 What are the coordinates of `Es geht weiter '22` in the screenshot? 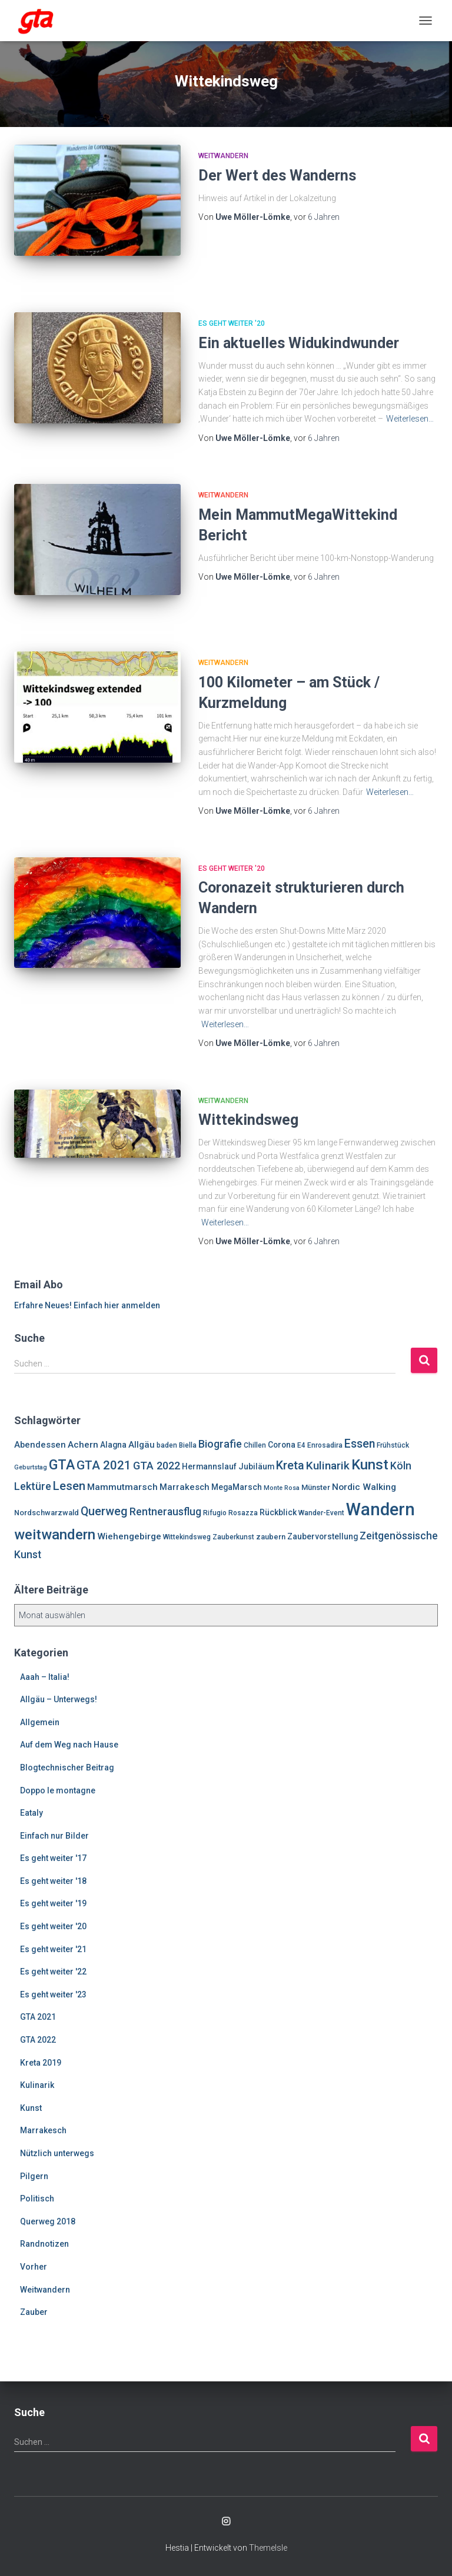 It's located at (53, 1971).